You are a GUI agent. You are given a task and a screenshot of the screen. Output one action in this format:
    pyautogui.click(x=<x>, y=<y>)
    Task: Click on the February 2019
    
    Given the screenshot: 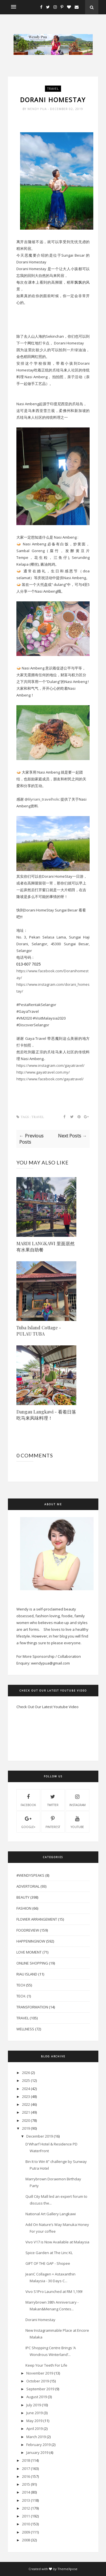 What is the action you would take?
    pyautogui.click(x=38, y=2444)
    